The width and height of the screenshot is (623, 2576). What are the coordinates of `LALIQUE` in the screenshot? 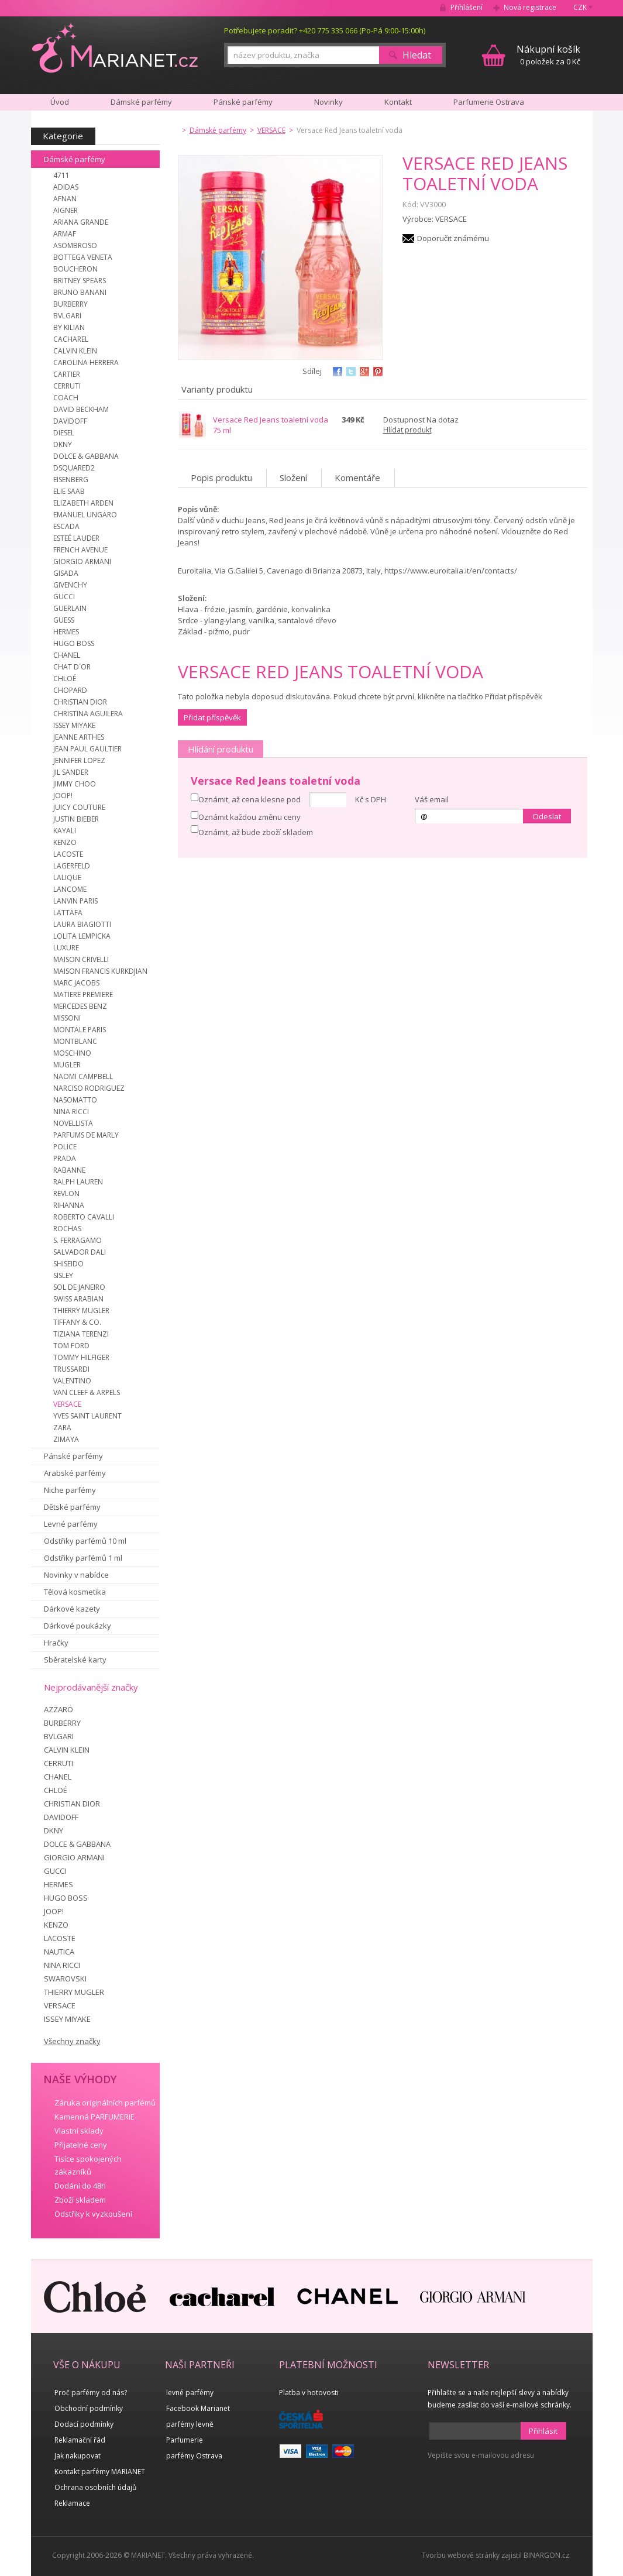 It's located at (67, 877).